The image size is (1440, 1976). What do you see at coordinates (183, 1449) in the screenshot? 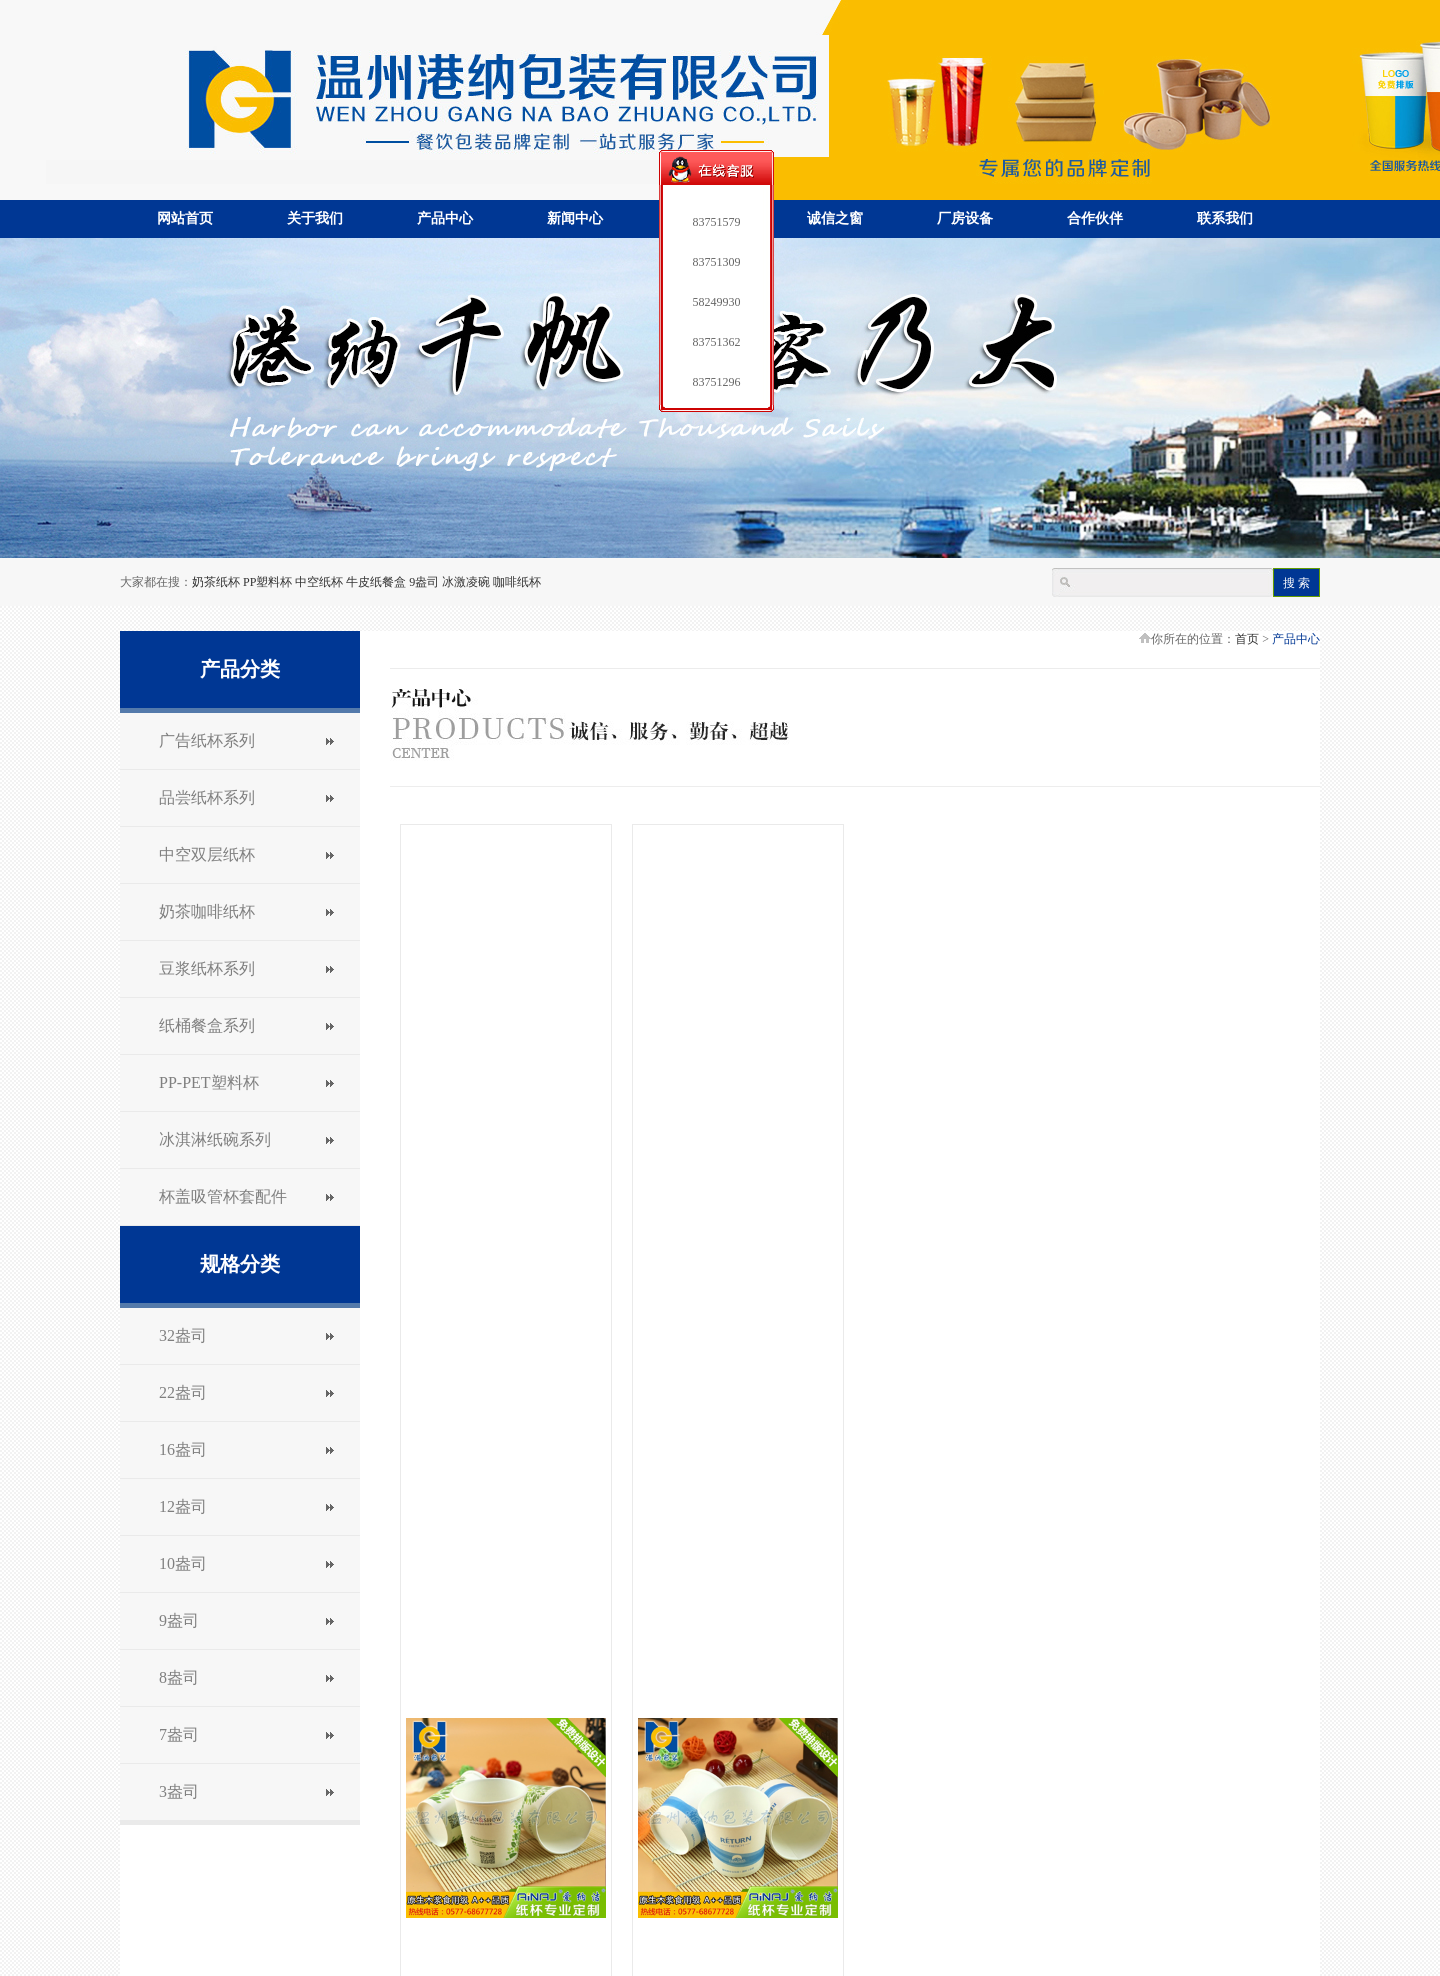
I see `16盎司` at bounding box center [183, 1449].